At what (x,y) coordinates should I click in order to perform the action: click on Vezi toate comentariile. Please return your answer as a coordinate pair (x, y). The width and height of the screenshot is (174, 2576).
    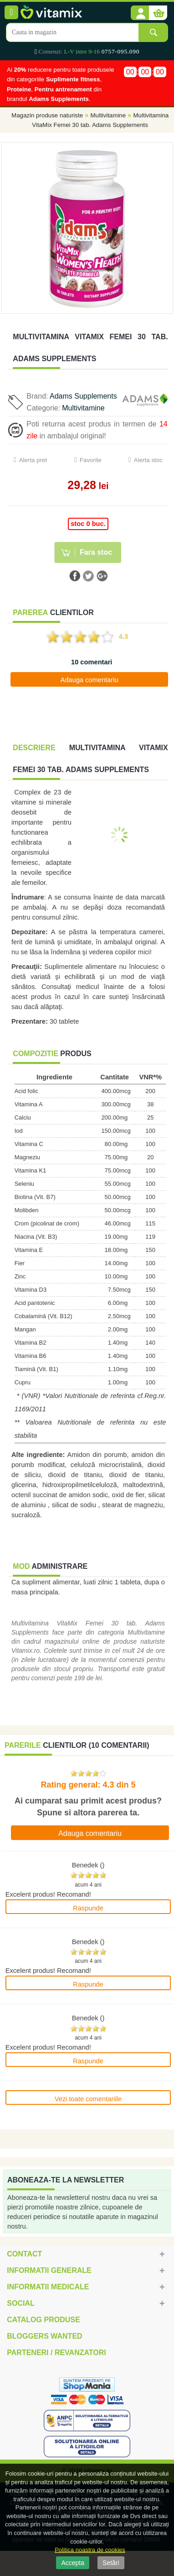
    Looking at the image, I should click on (88, 2099).